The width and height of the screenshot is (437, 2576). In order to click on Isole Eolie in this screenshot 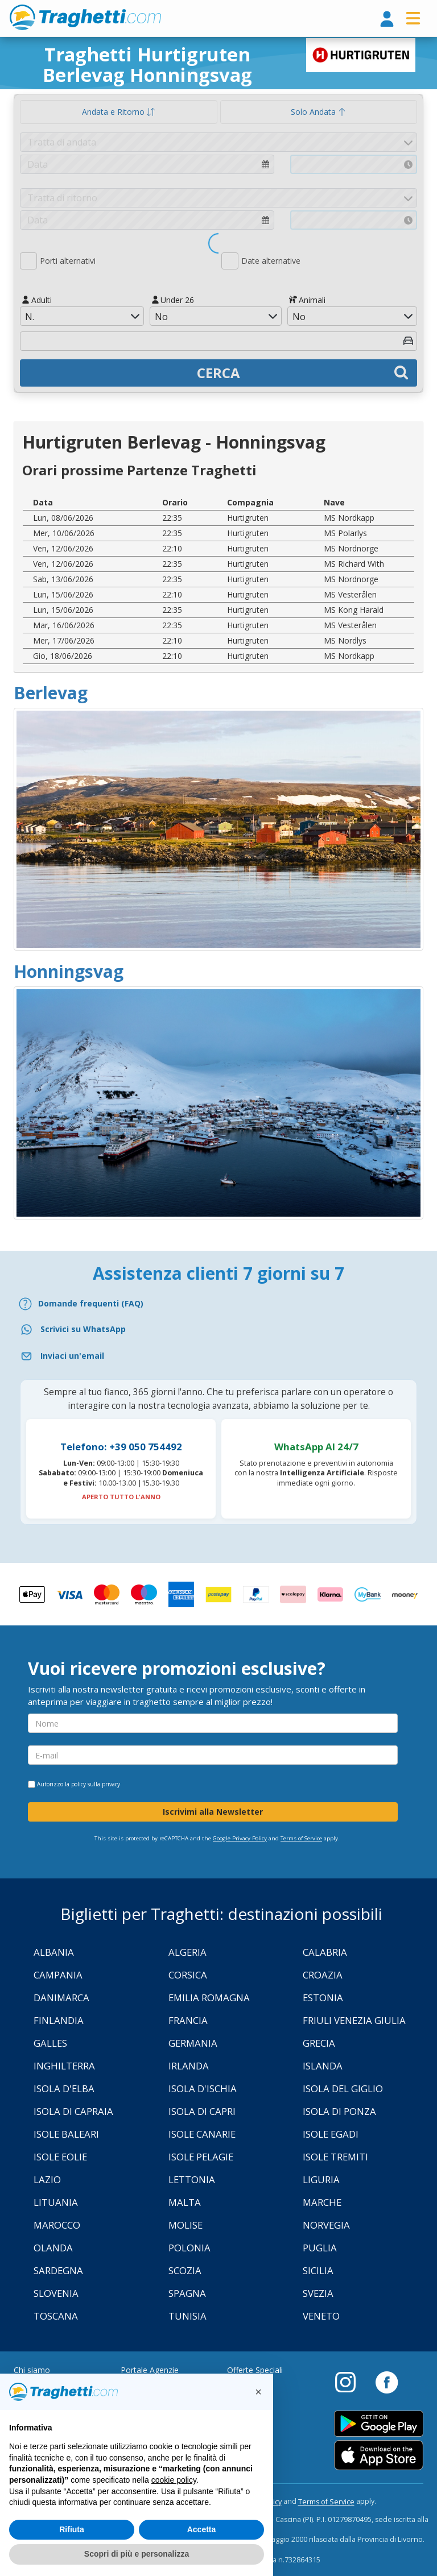, I will do `click(60, 2156)`.